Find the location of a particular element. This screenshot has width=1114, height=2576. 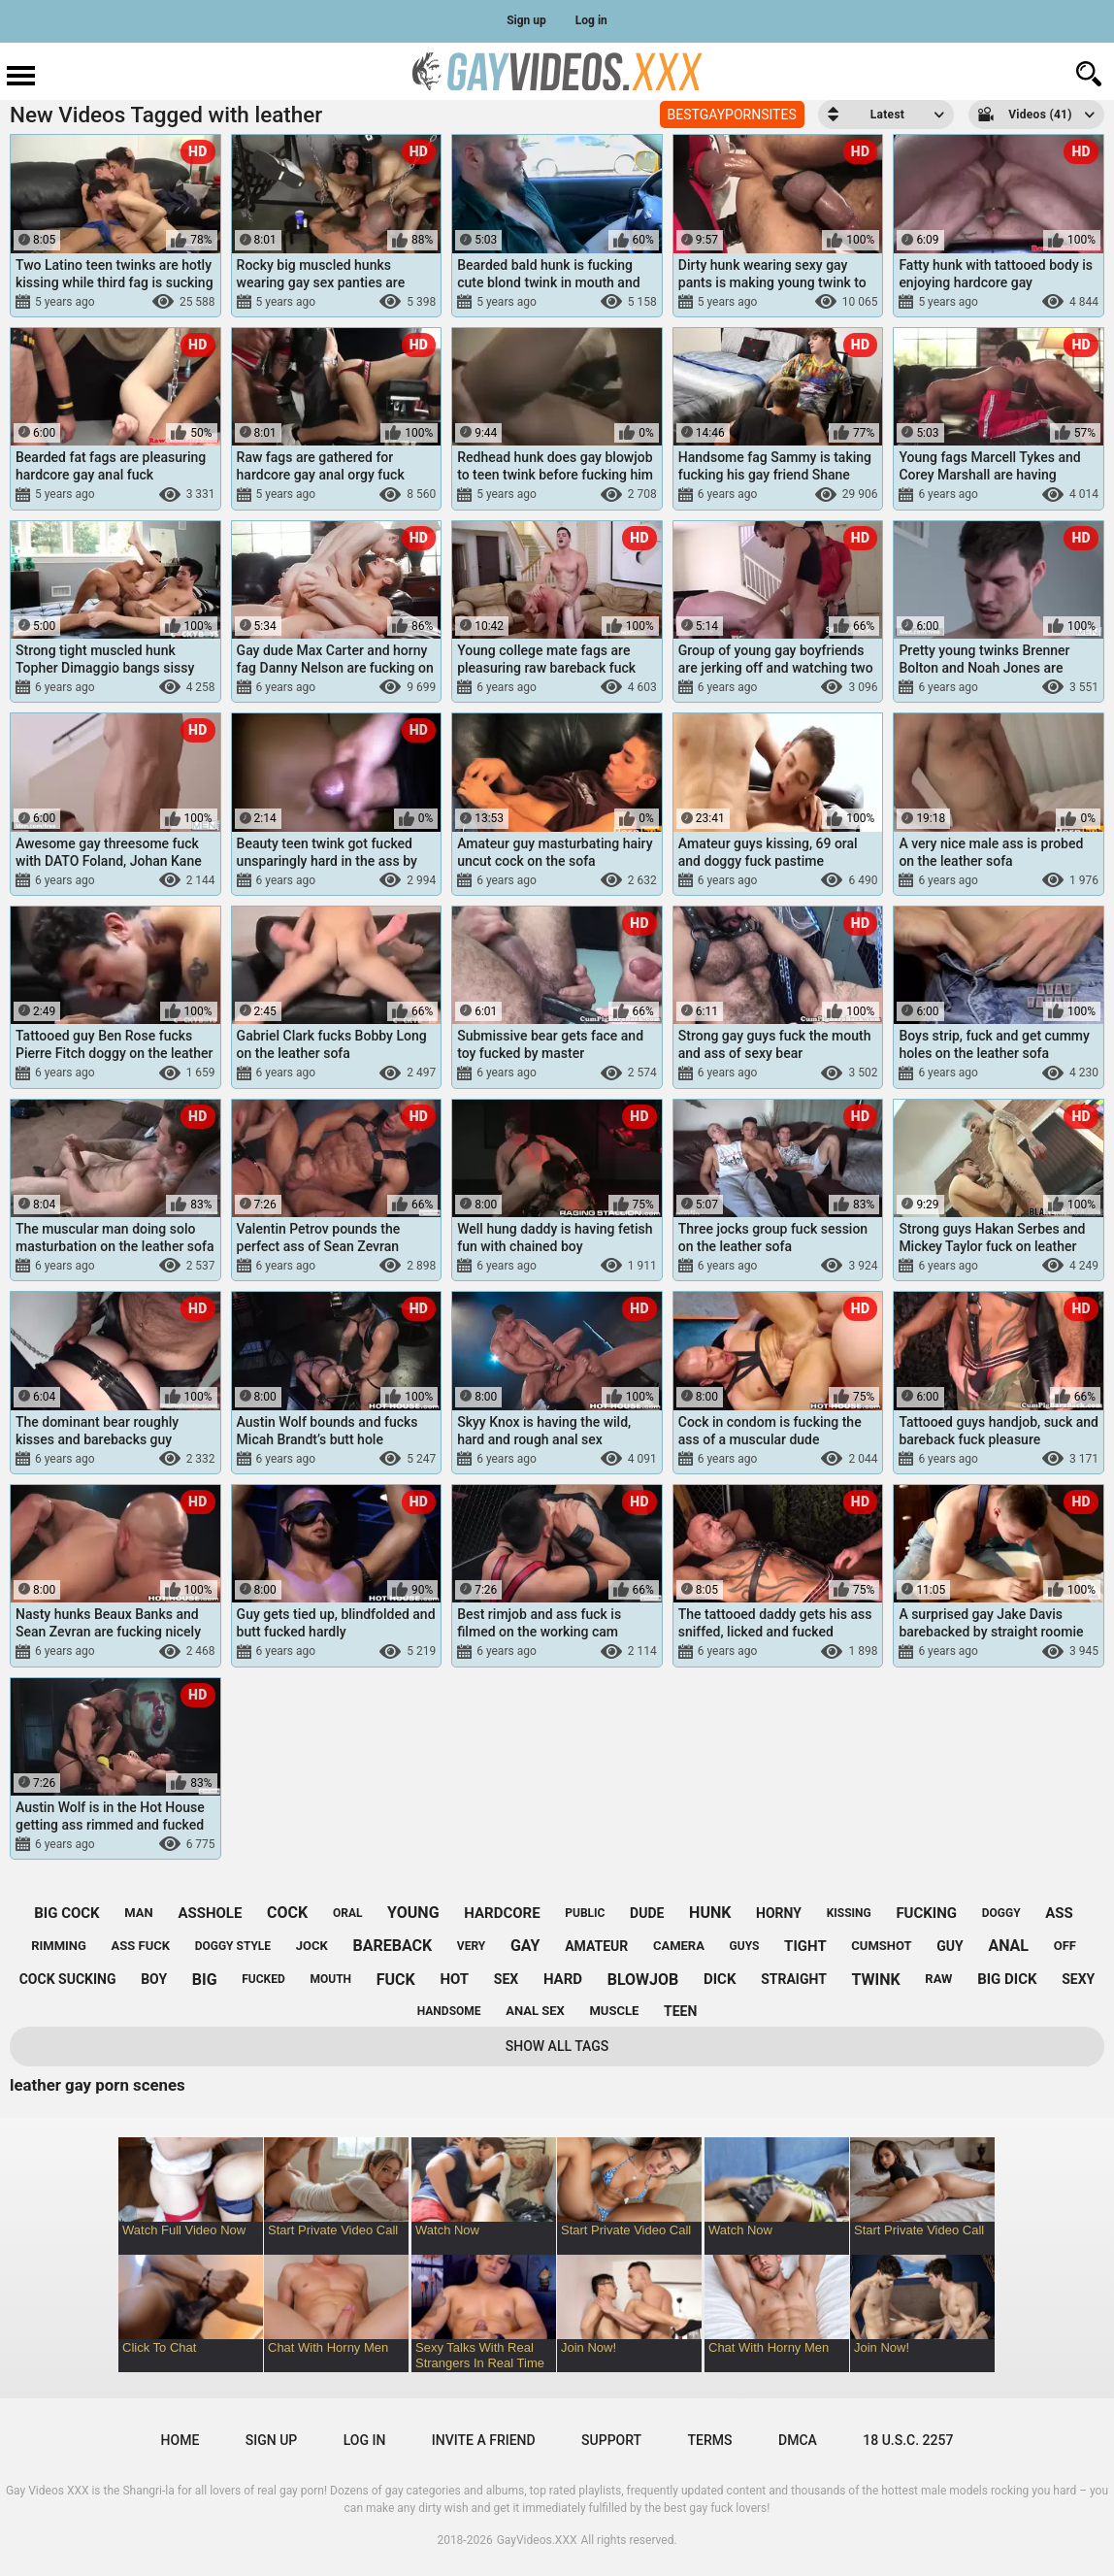

sex is located at coordinates (506, 1979).